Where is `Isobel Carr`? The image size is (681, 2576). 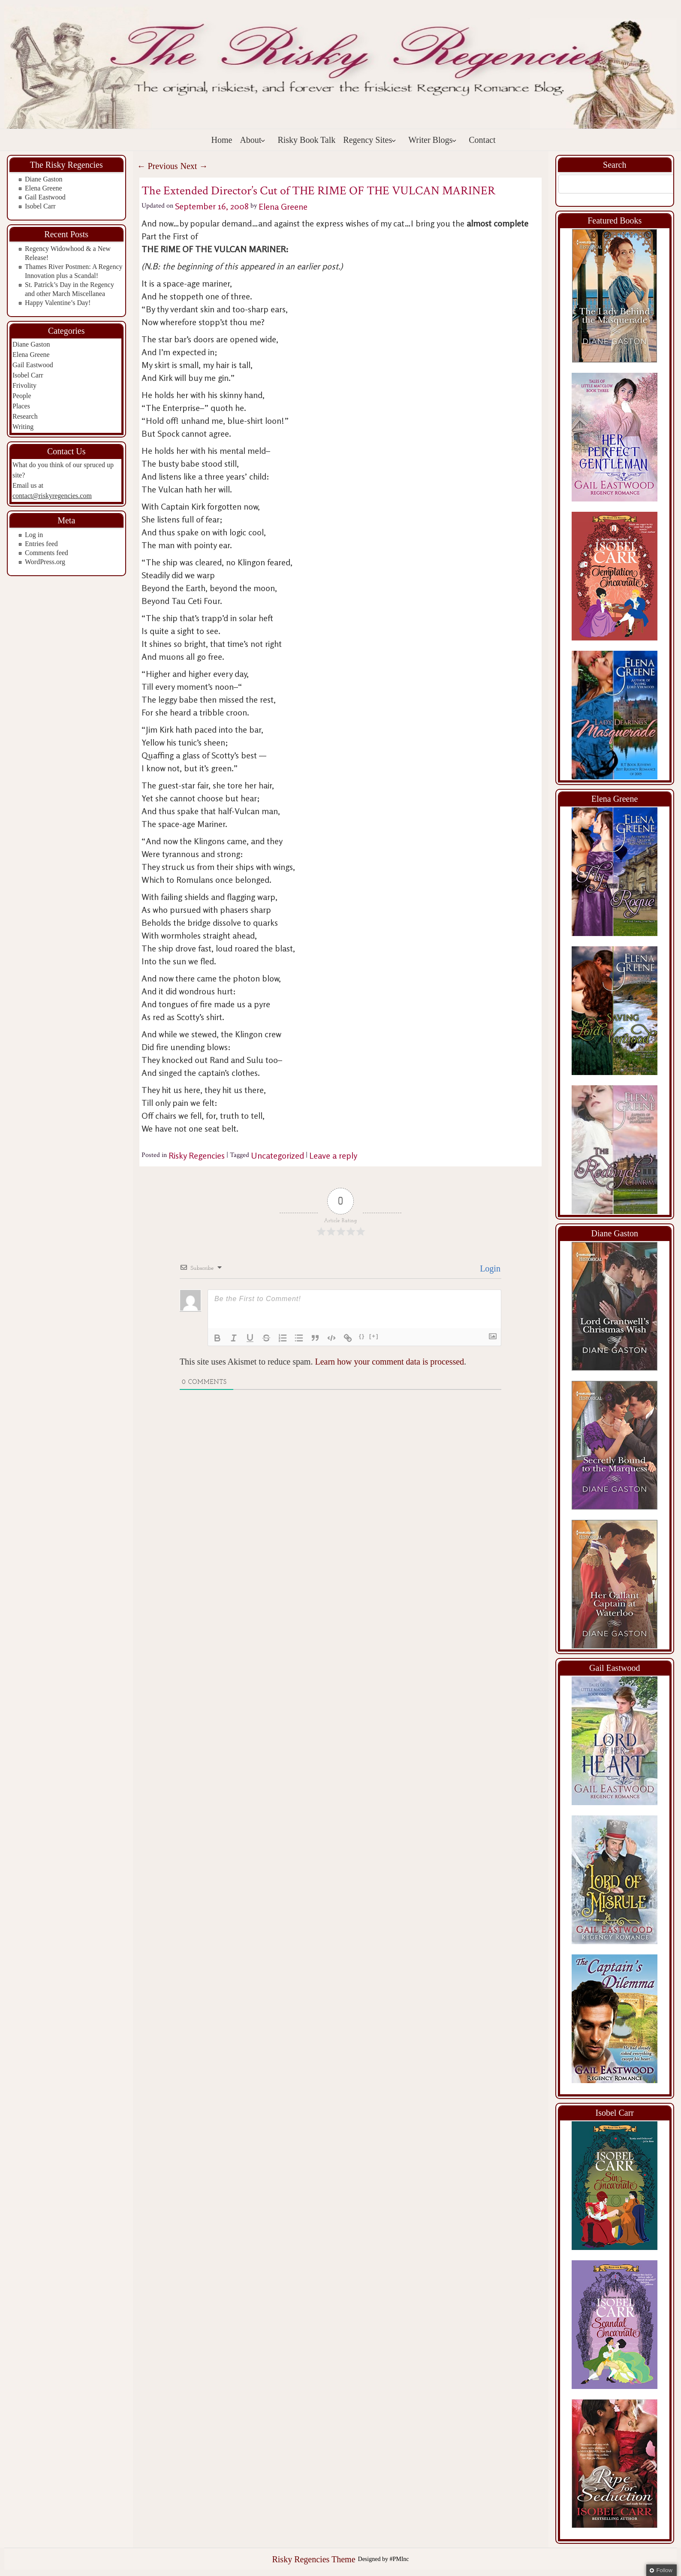
Isobel Carr is located at coordinates (40, 206).